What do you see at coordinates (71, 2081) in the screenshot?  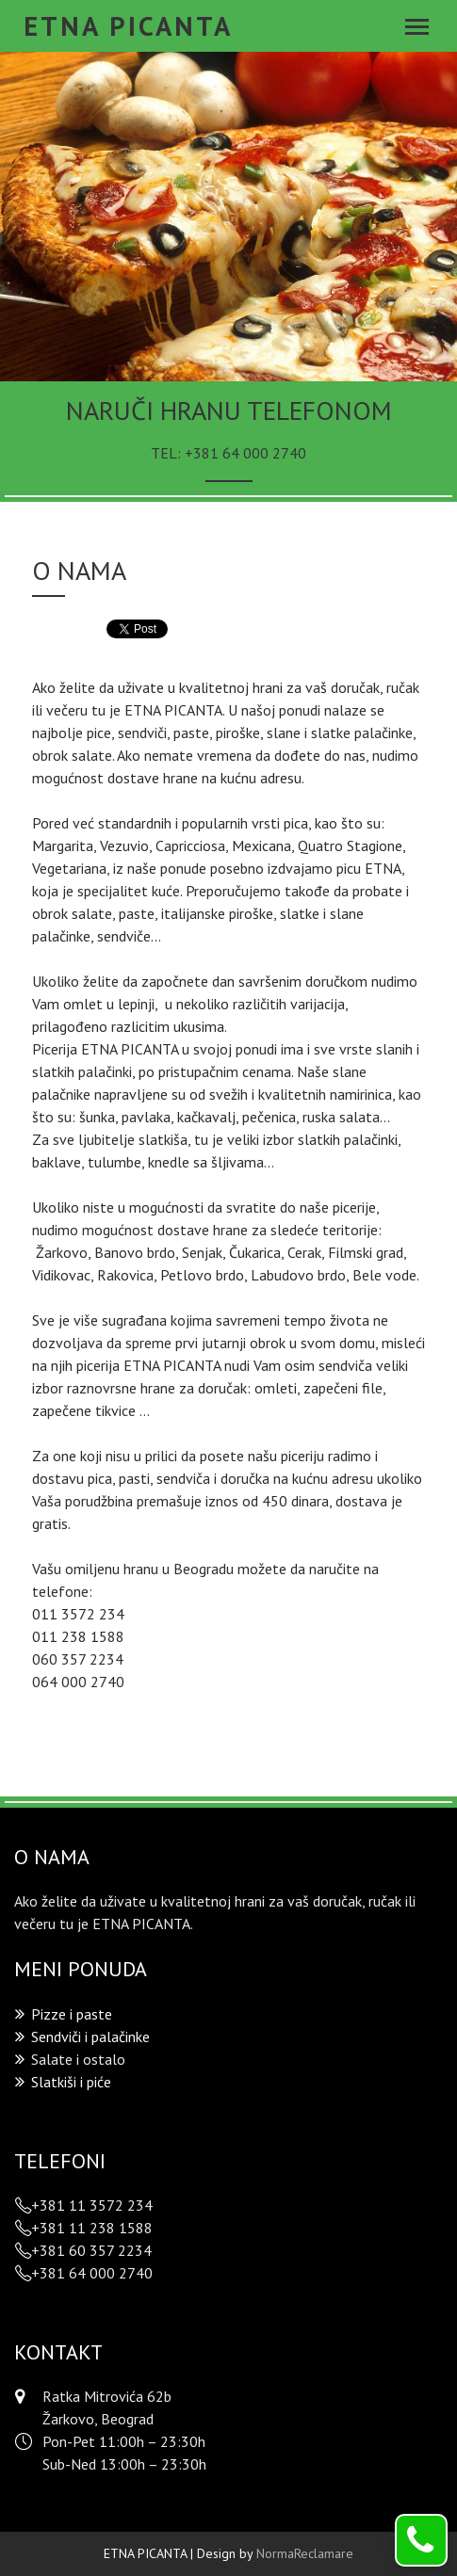 I see `Slatkiši i piće` at bounding box center [71, 2081].